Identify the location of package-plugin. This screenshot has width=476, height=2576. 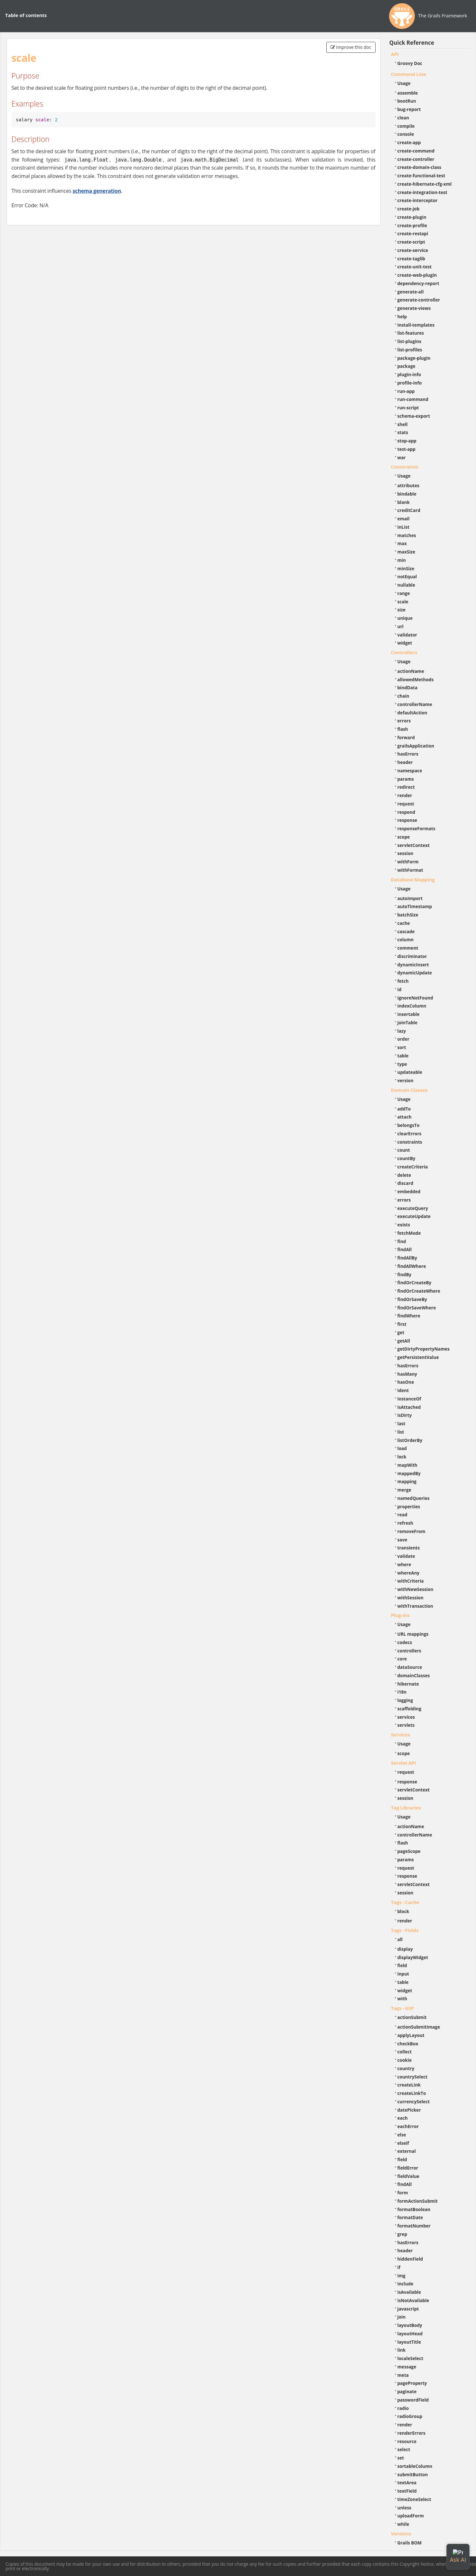
(414, 358).